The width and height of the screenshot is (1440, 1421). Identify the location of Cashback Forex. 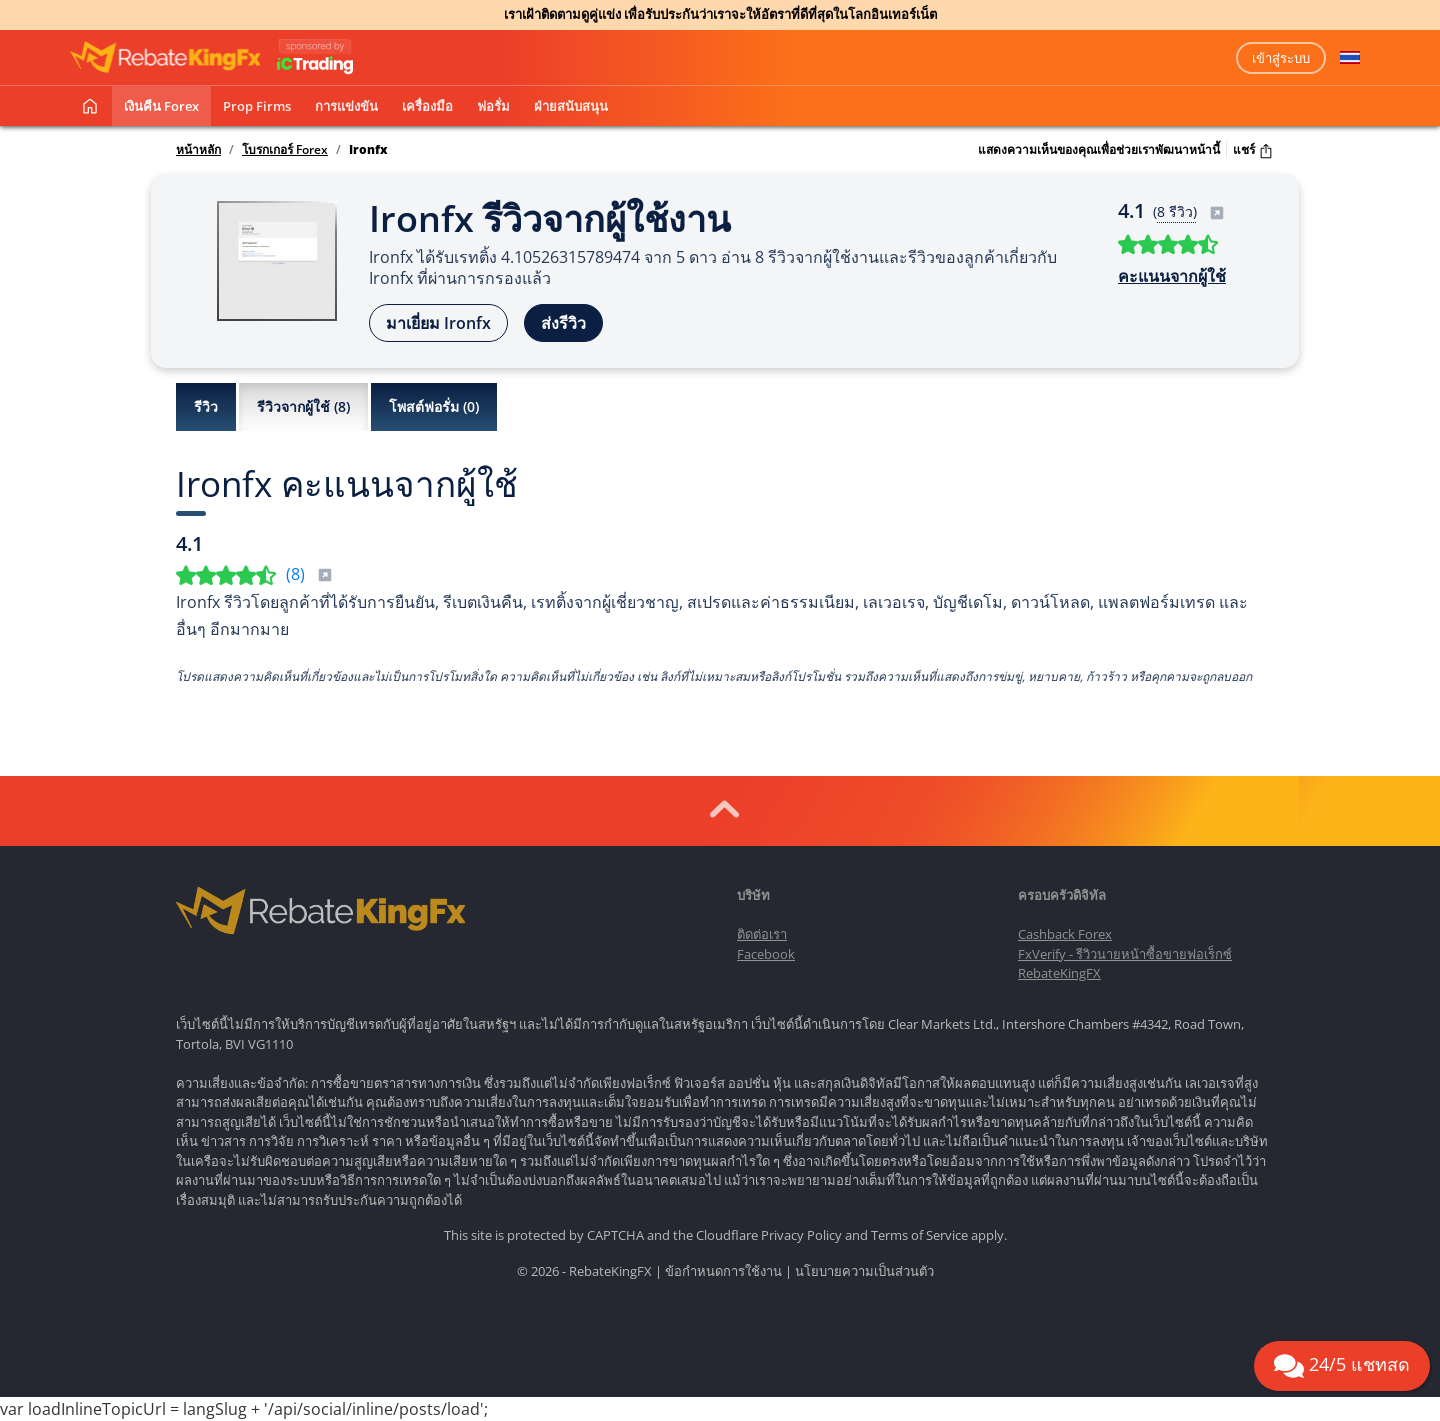
(1065, 934).